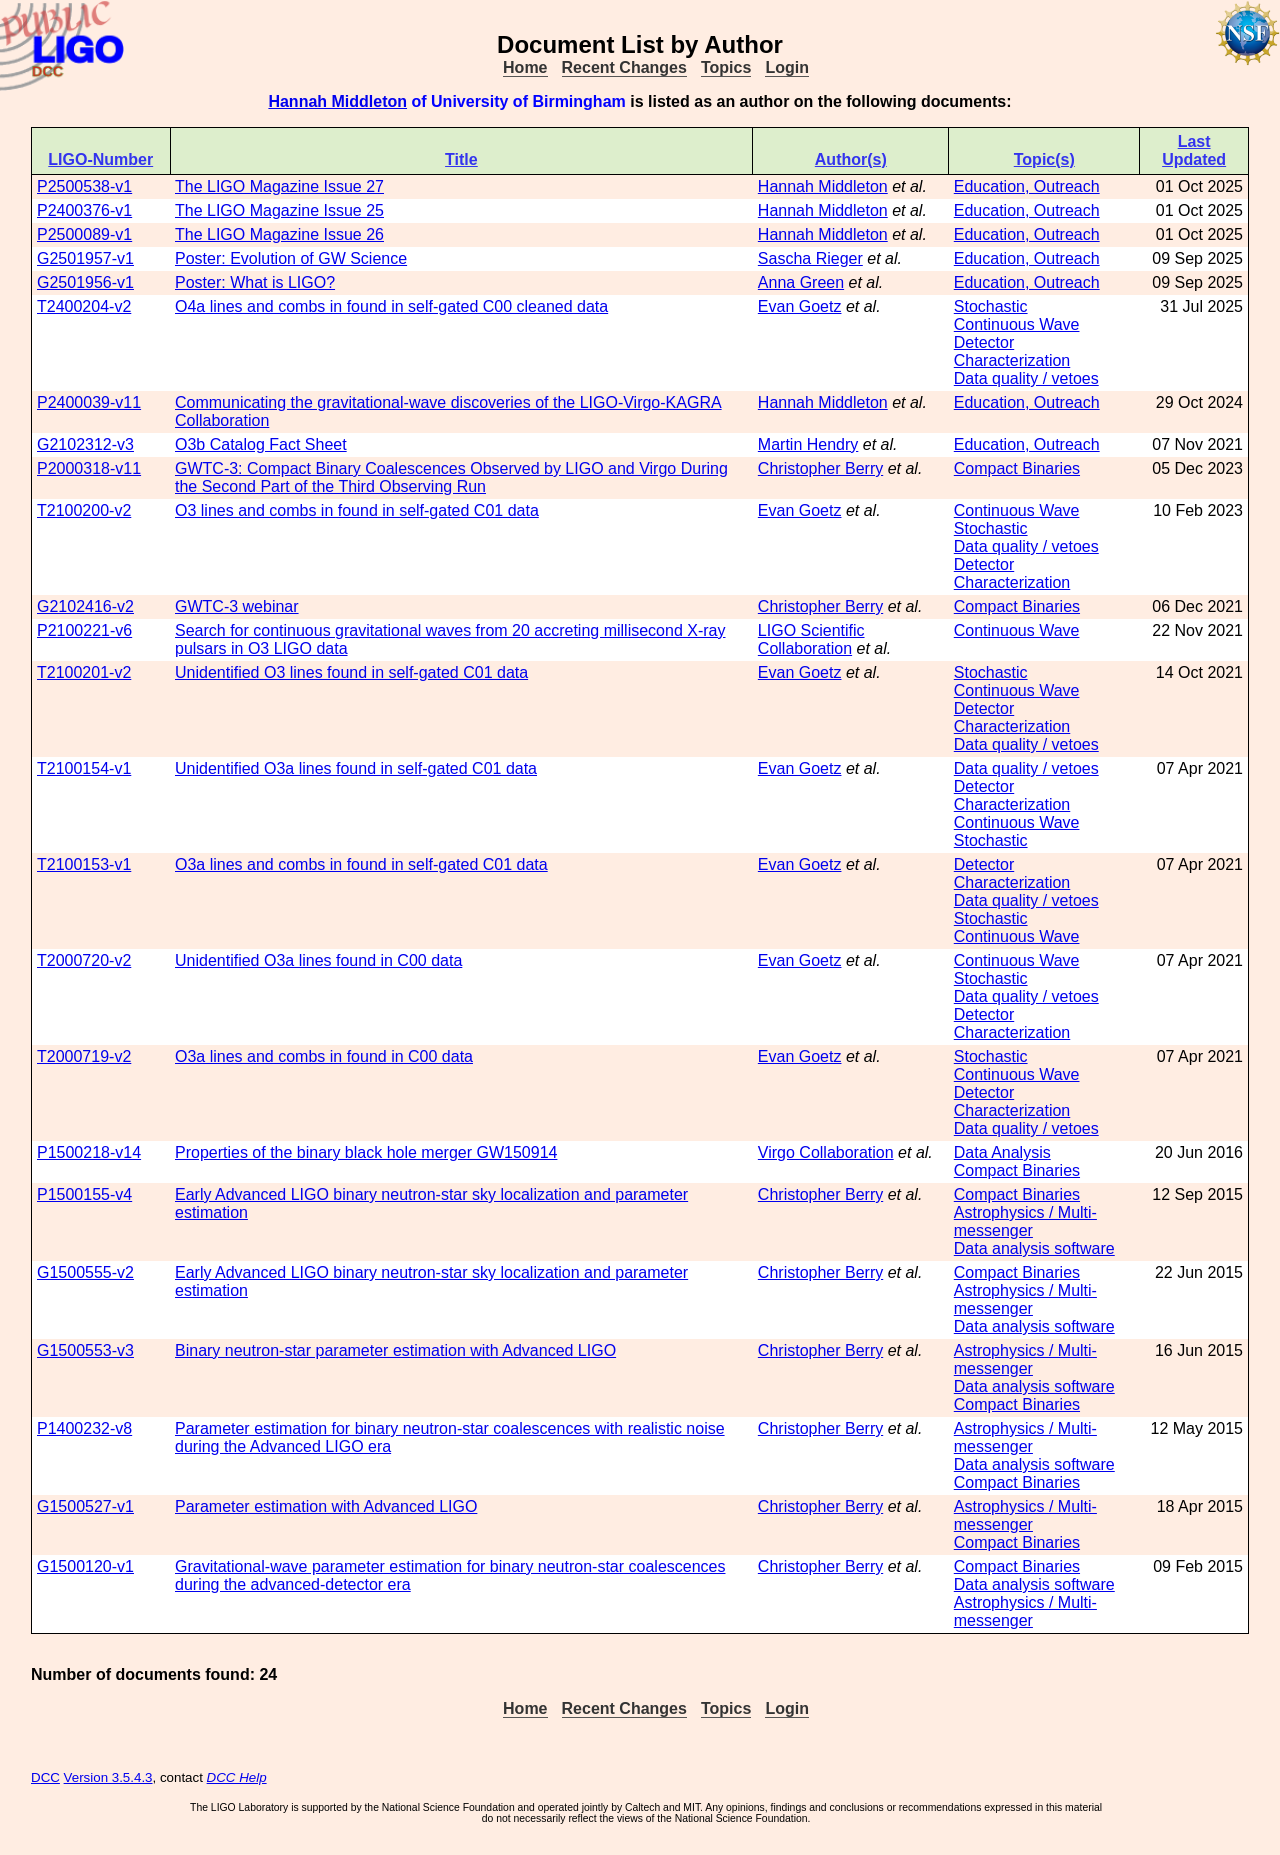 This screenshot has height=1855, width=1280. Describe the element at coordinates (1026, 378) in the screenshot. I see `Data quality / vetoes` at that location.